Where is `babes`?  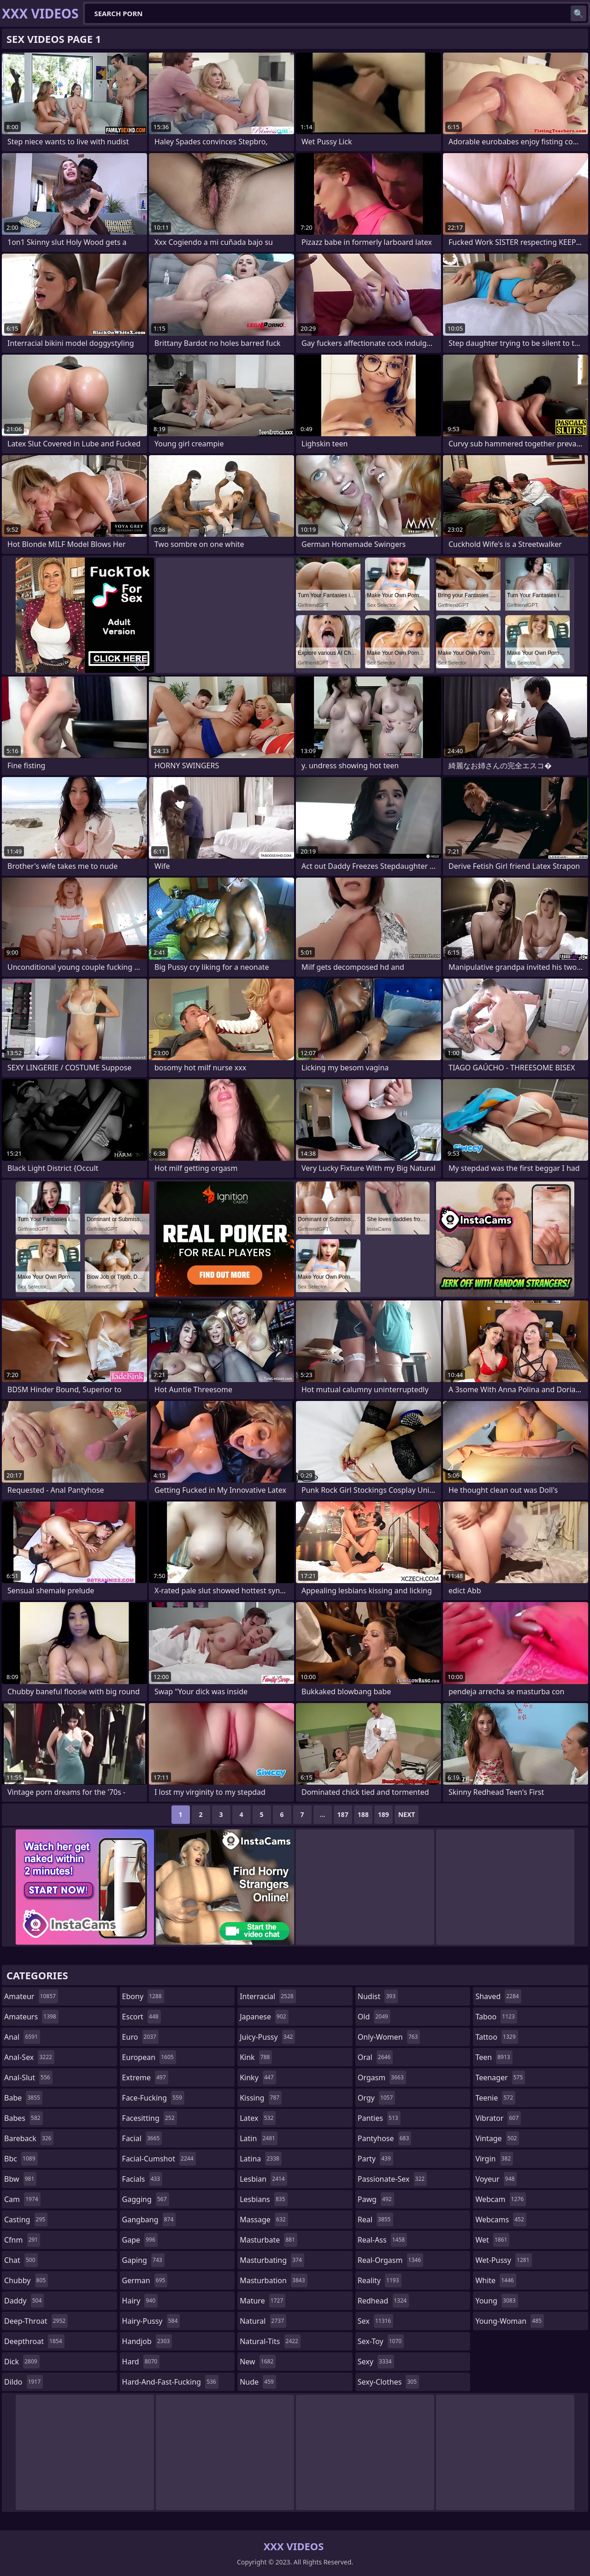 babes is located at coordinates (23, 2118).